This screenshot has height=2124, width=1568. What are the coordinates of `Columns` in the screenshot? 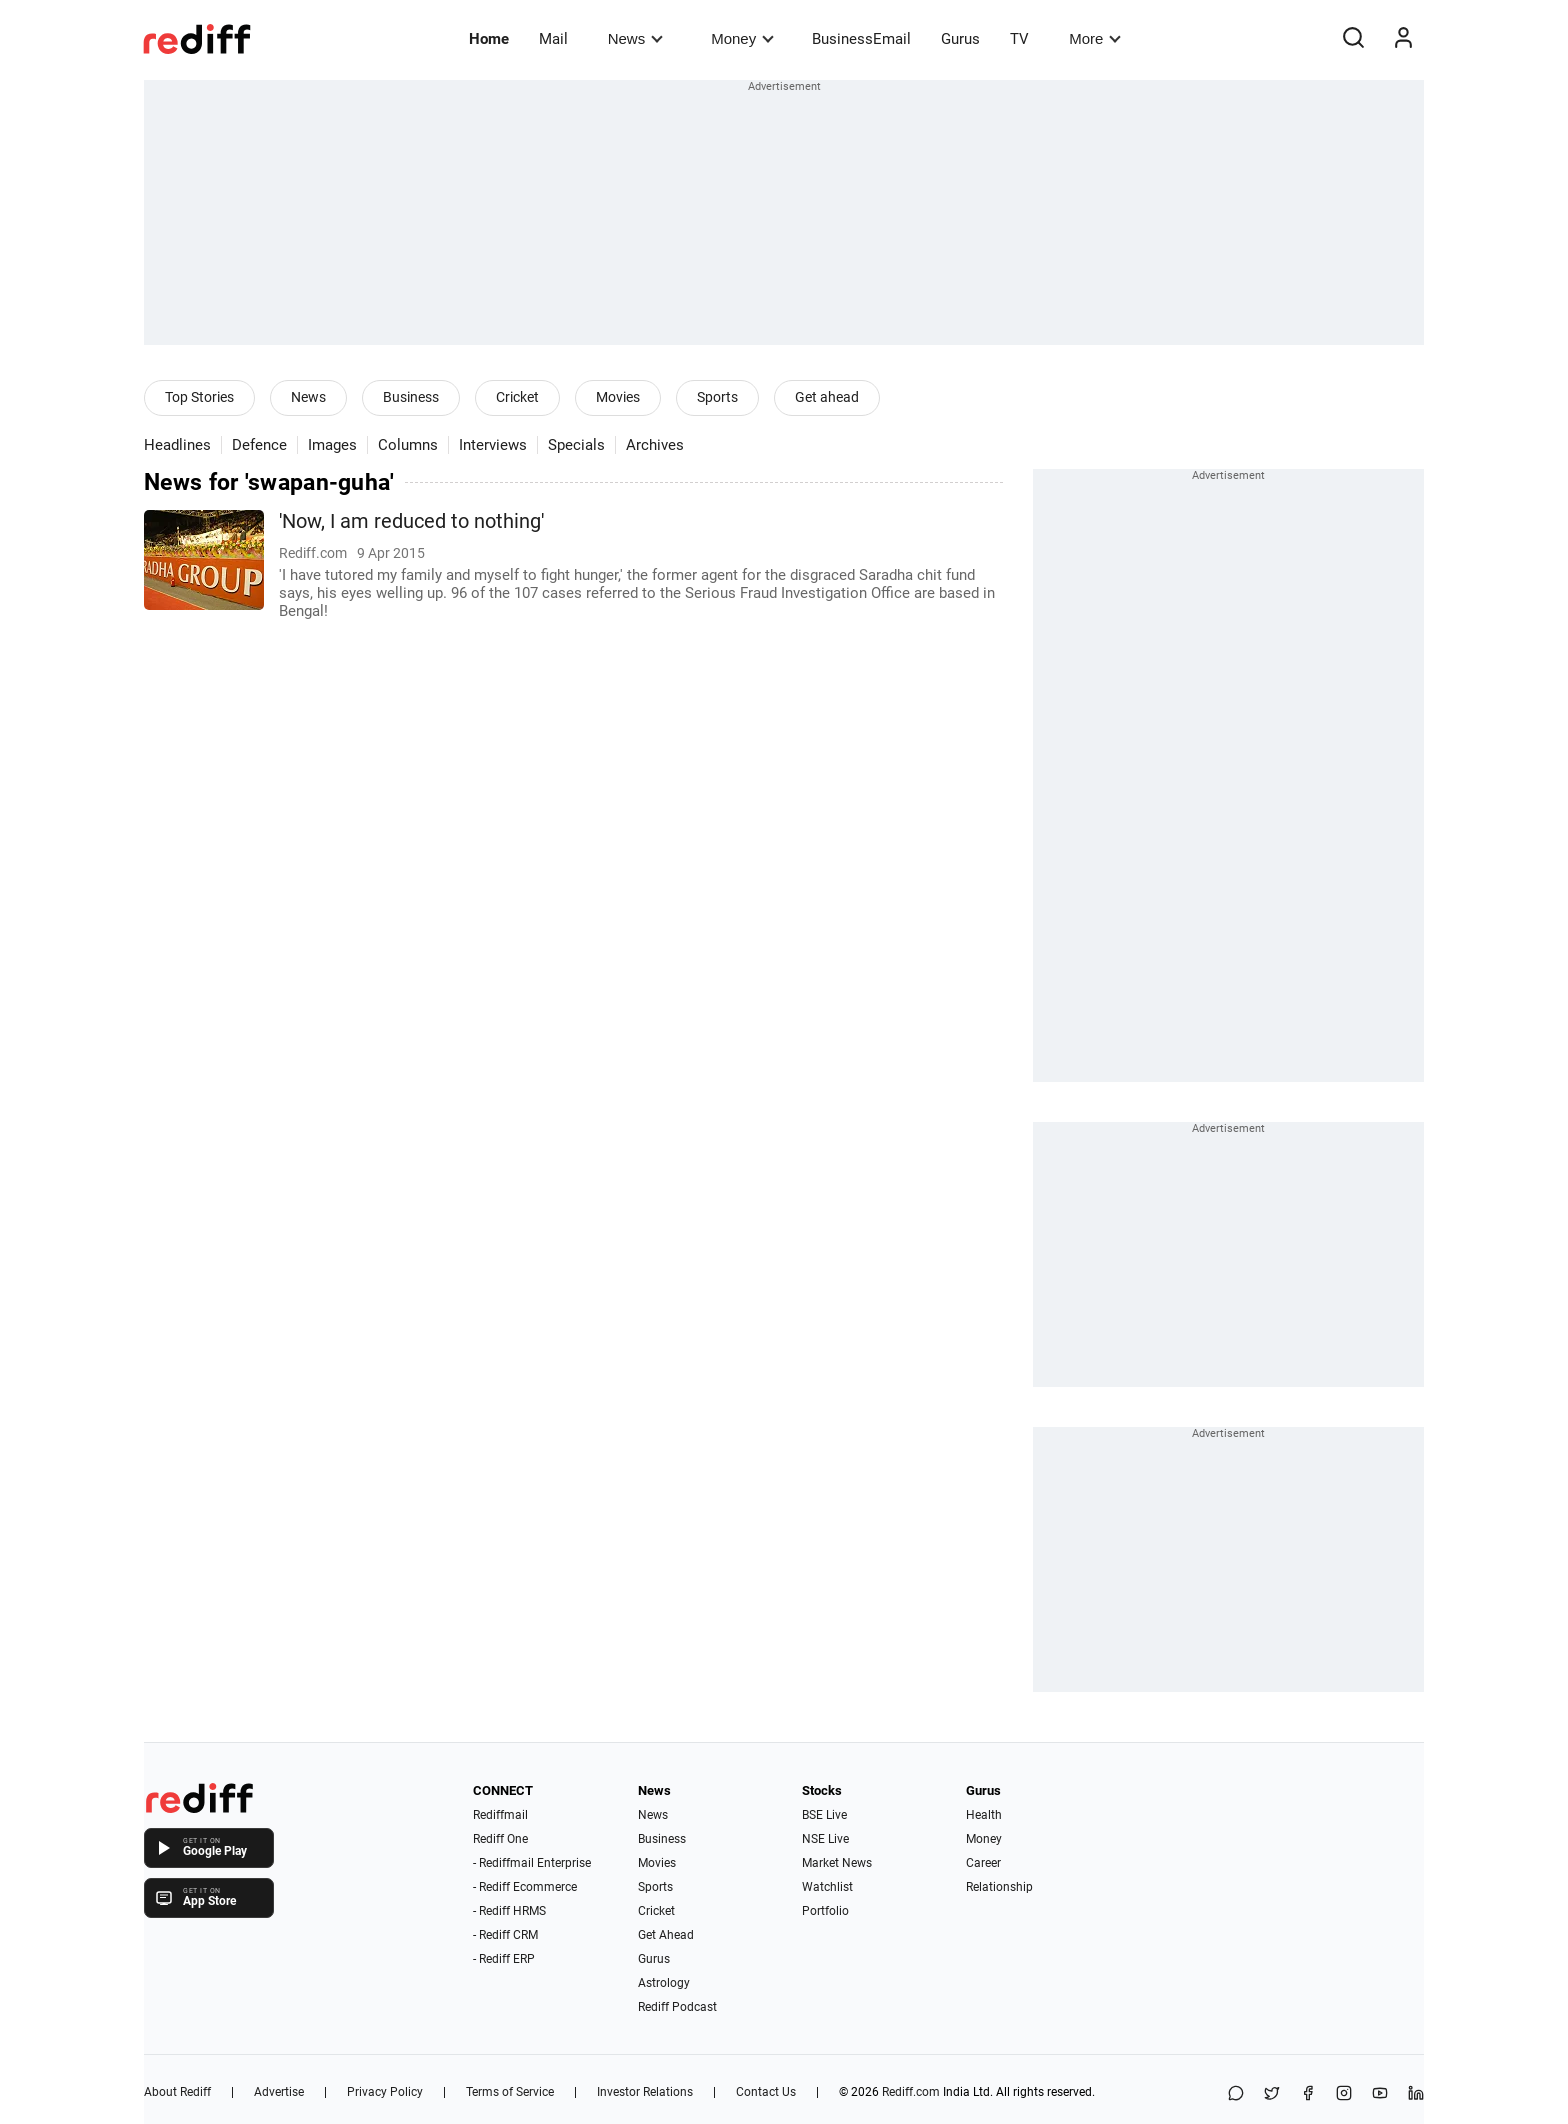 It's located at (408, 445).